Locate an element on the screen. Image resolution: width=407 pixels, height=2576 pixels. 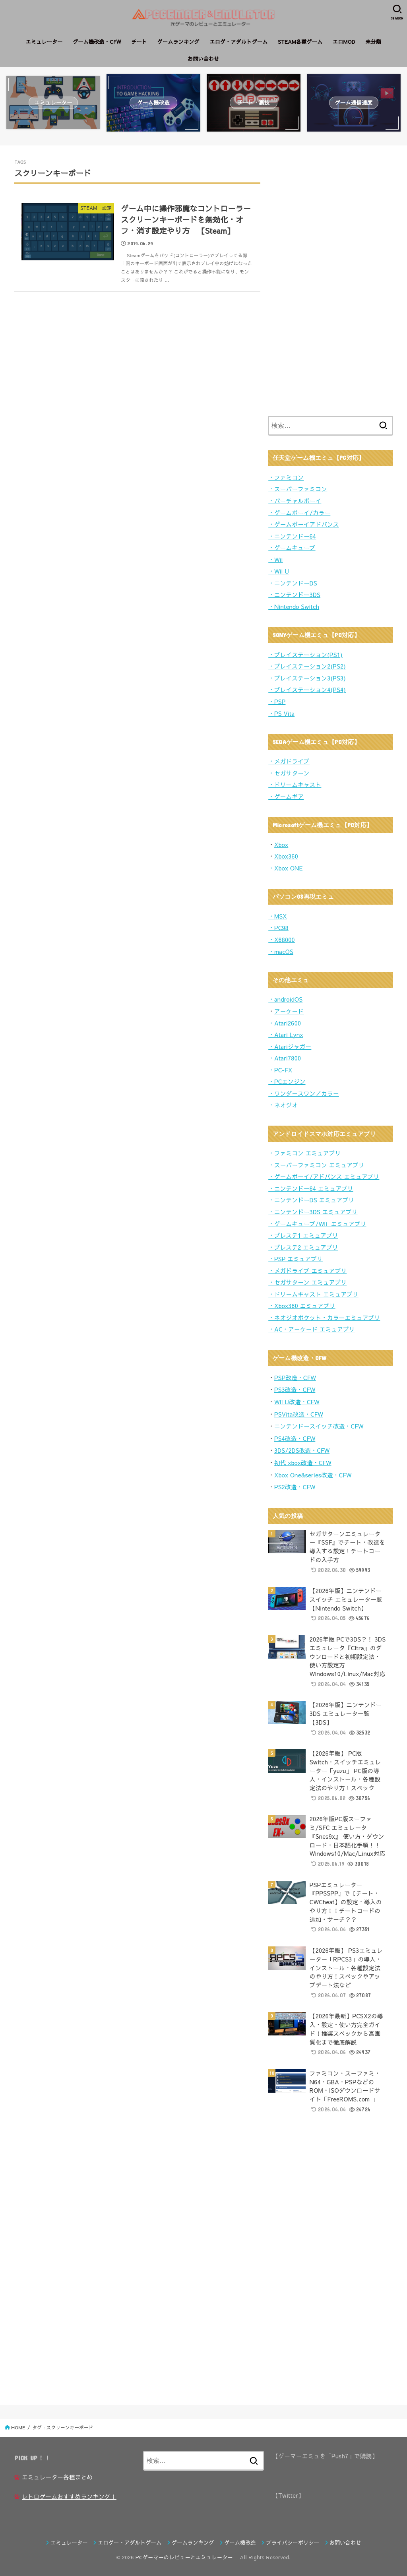
・Atari2600 is located at coordinates (284, 1023).